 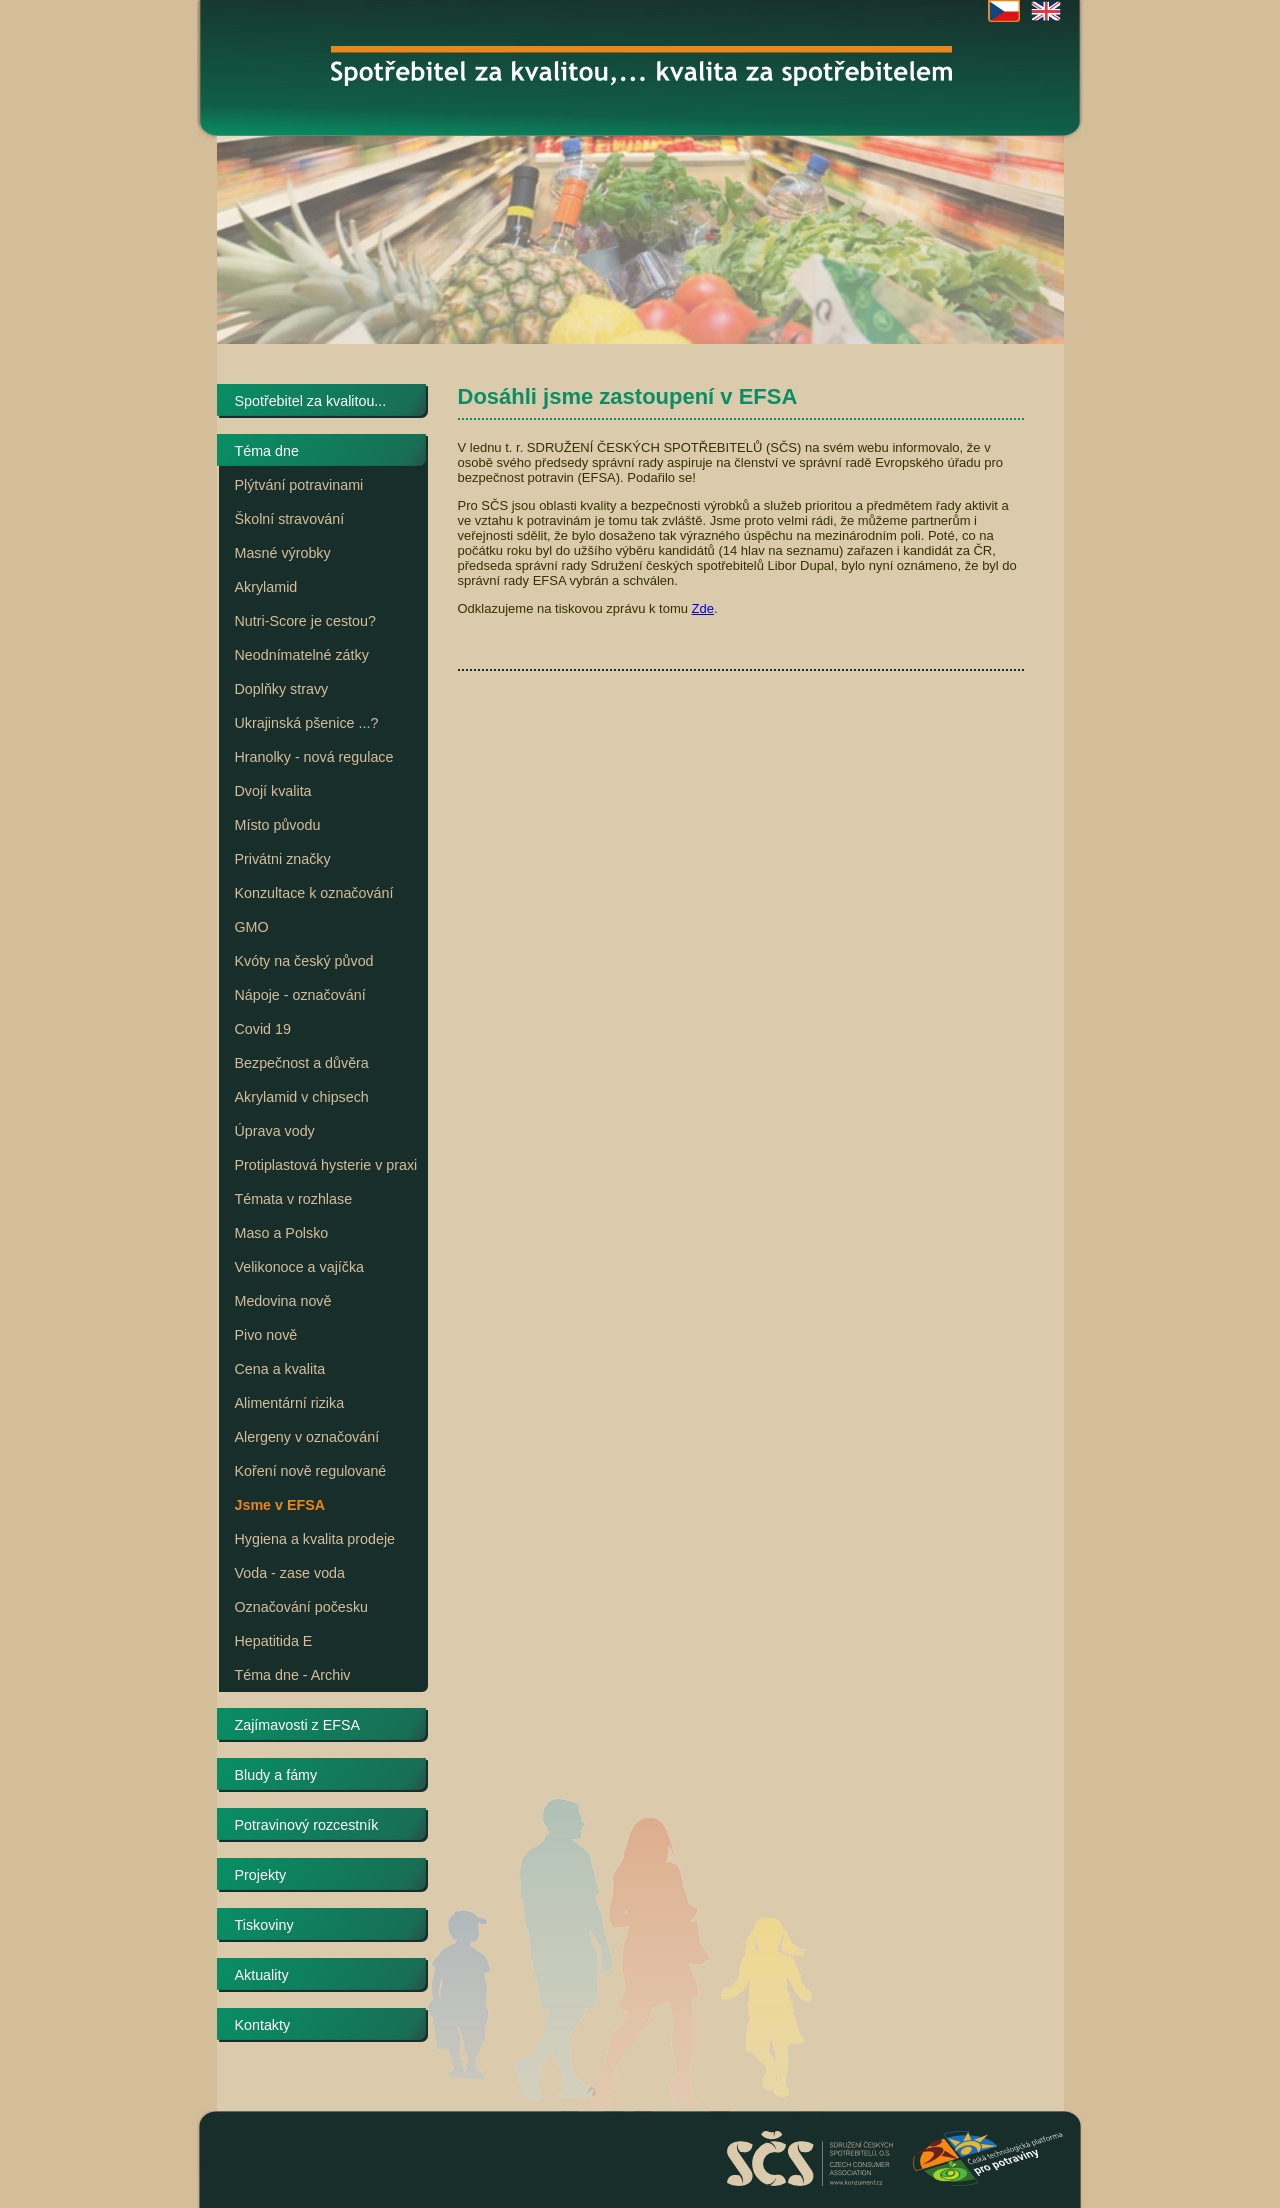 What do you see at coordinates (263, 2025) in the screenshot?
I see `Kontakty` at bounding box center [263, 2025].